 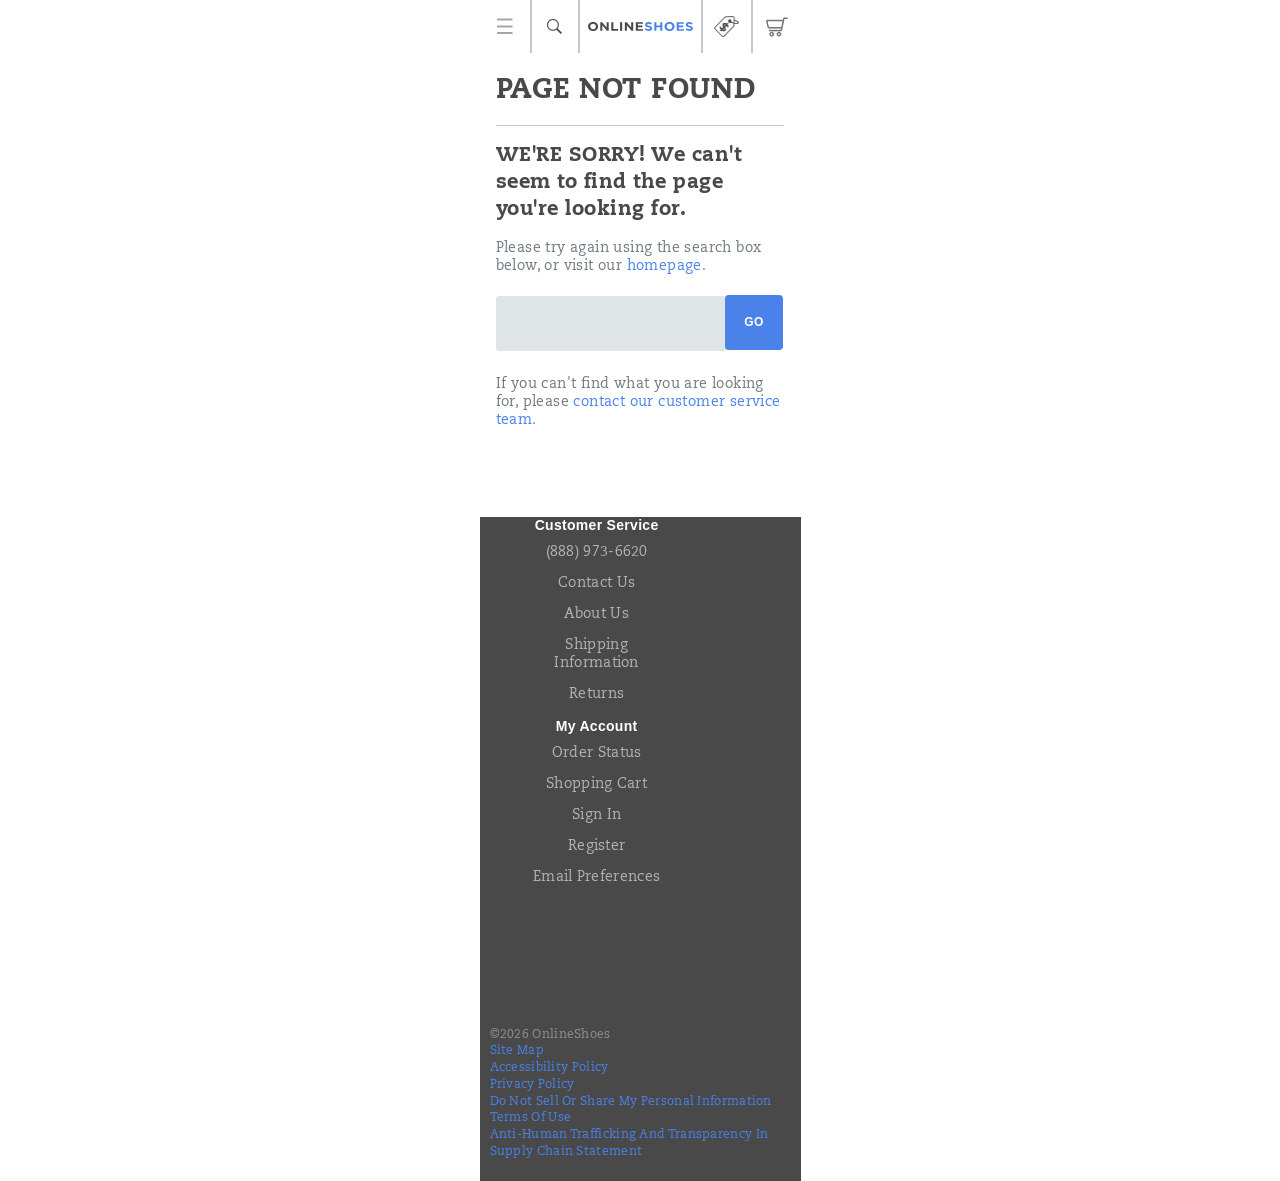 What do you see at coordinates (596, 878) in the screenshot?
I see `Email Preferences` at bounding box center [596, 878].